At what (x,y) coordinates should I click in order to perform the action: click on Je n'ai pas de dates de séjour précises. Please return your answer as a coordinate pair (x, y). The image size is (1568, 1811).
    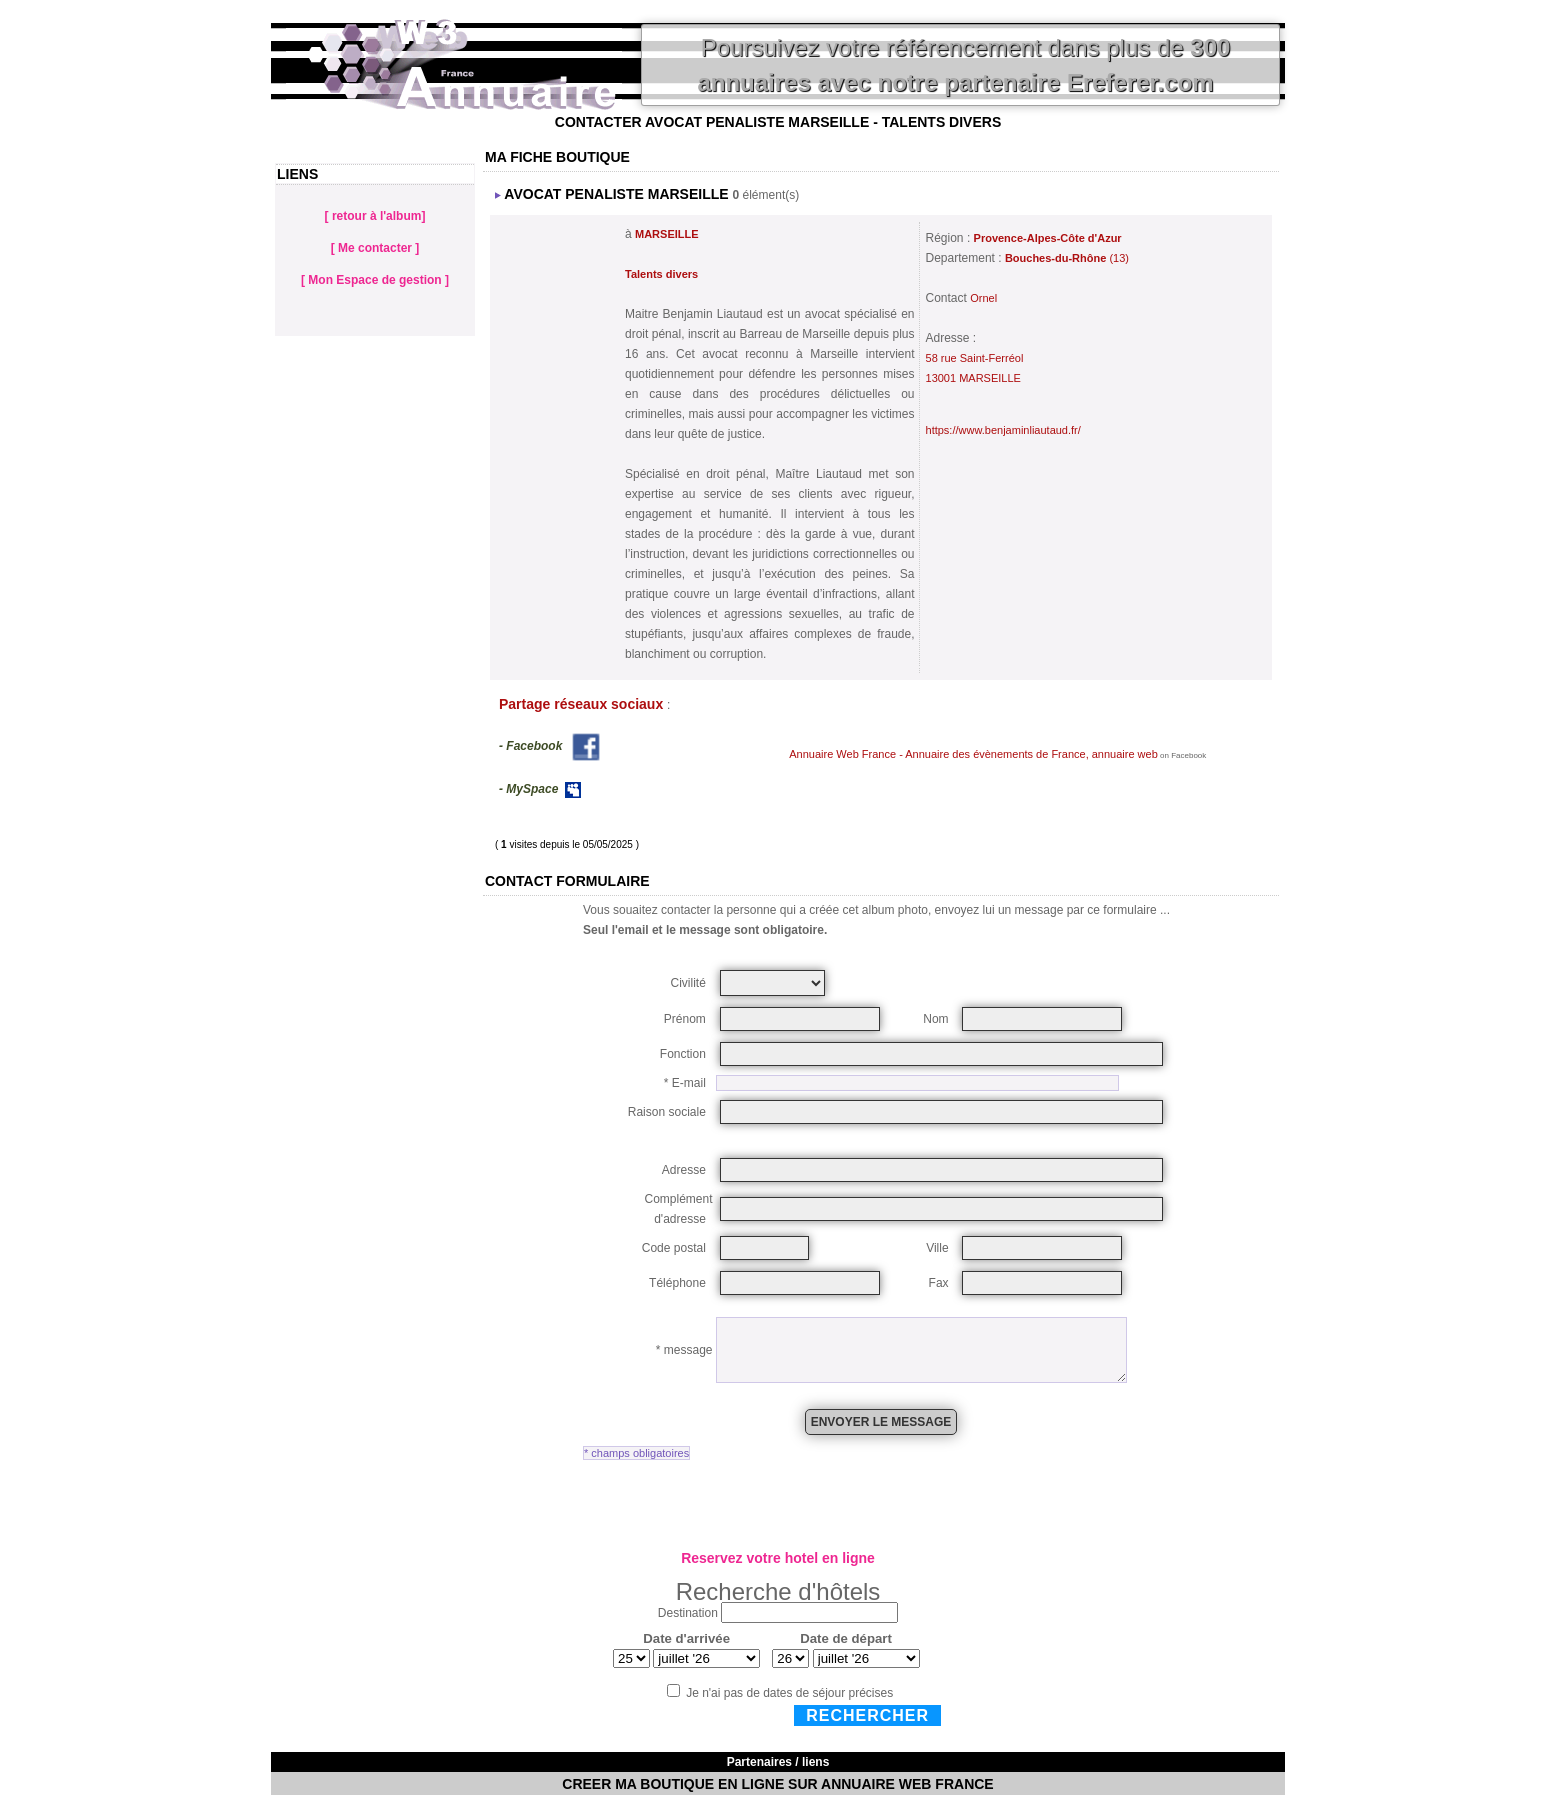
    Looking at the image, I should click on (789, 1693).